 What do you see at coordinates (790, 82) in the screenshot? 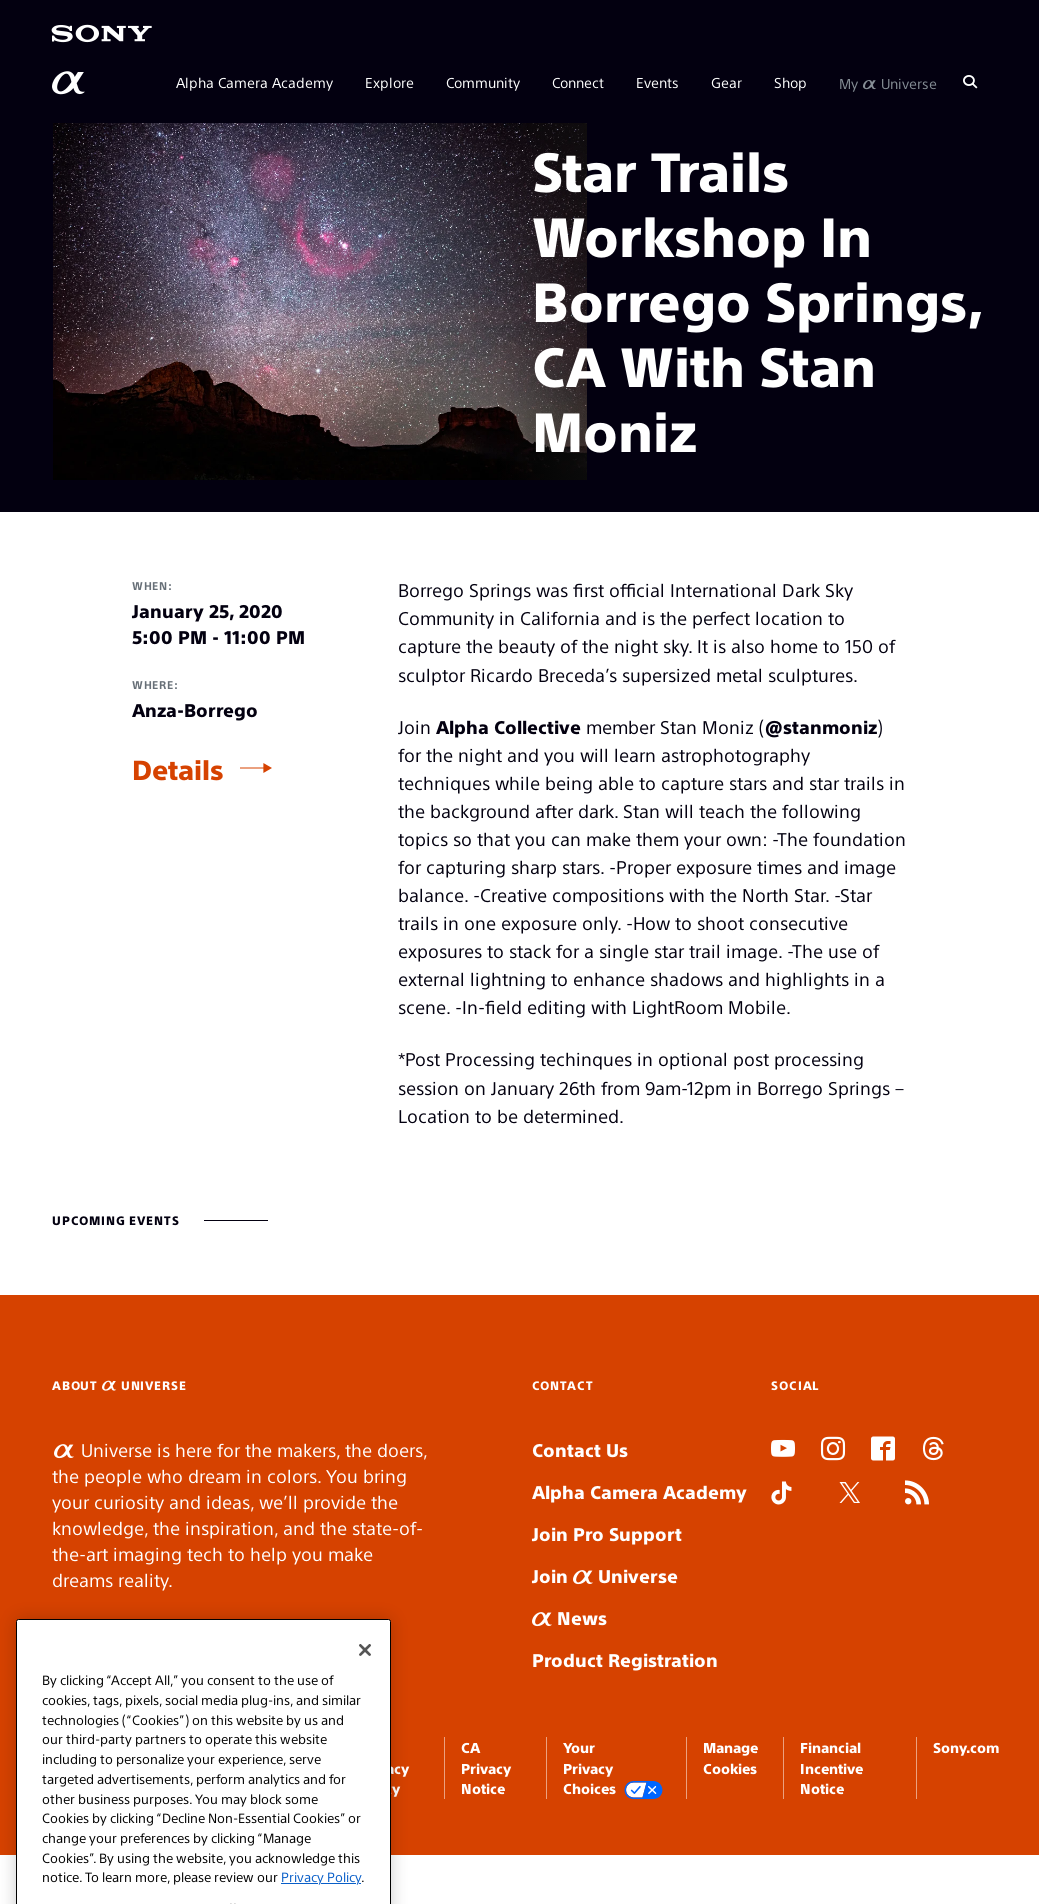
I see `Shop` at bounding box center [790, 82].